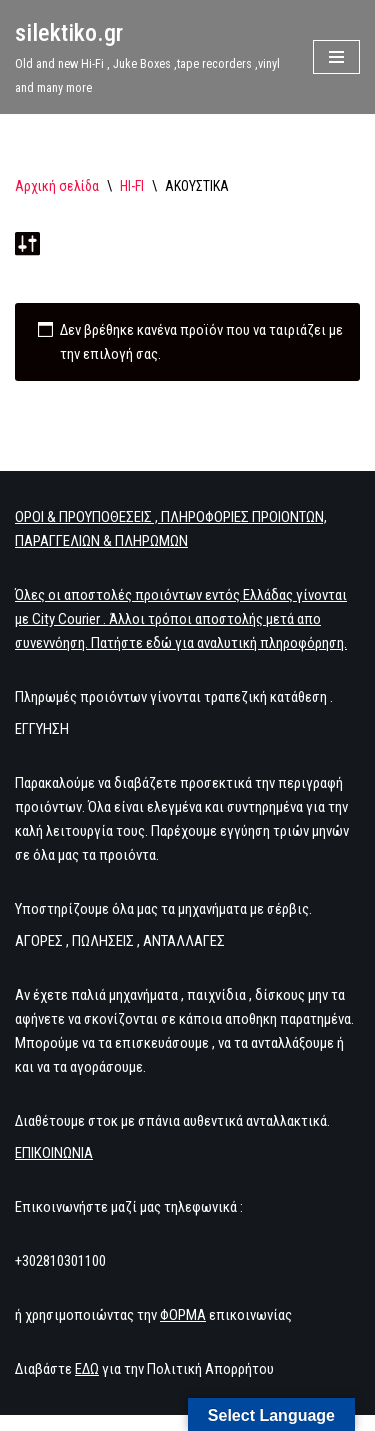 Image resolution: width=375 pixels, height=1431 pixels. What do you see at coordinates (132, 186) in the screenshot?
I see `HI-FI` at bounding box center [132, 186].